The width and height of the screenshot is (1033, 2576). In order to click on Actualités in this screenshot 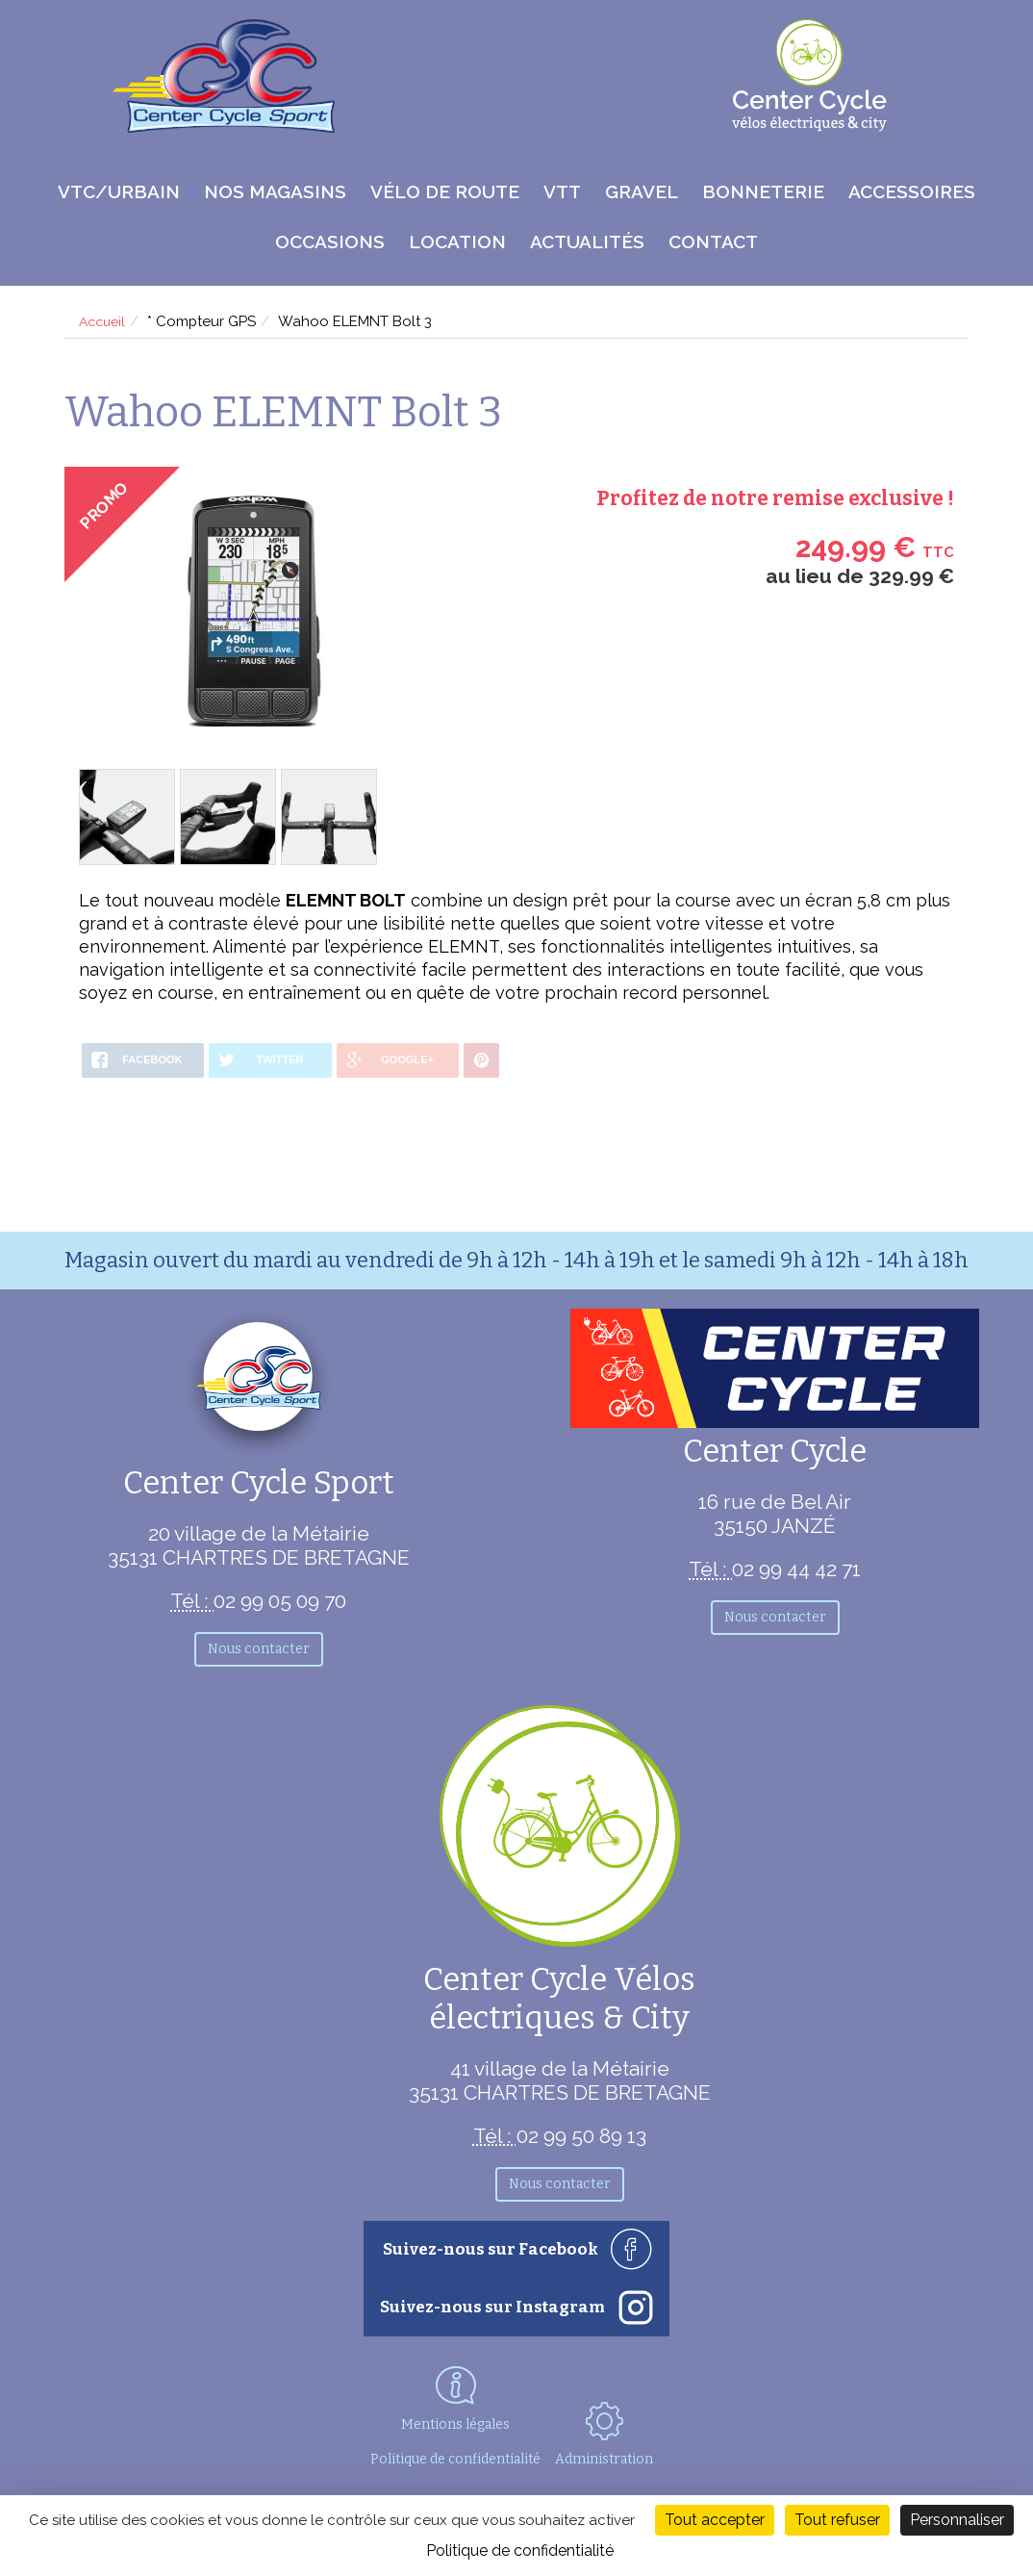, I will do `click(587, 241)`.